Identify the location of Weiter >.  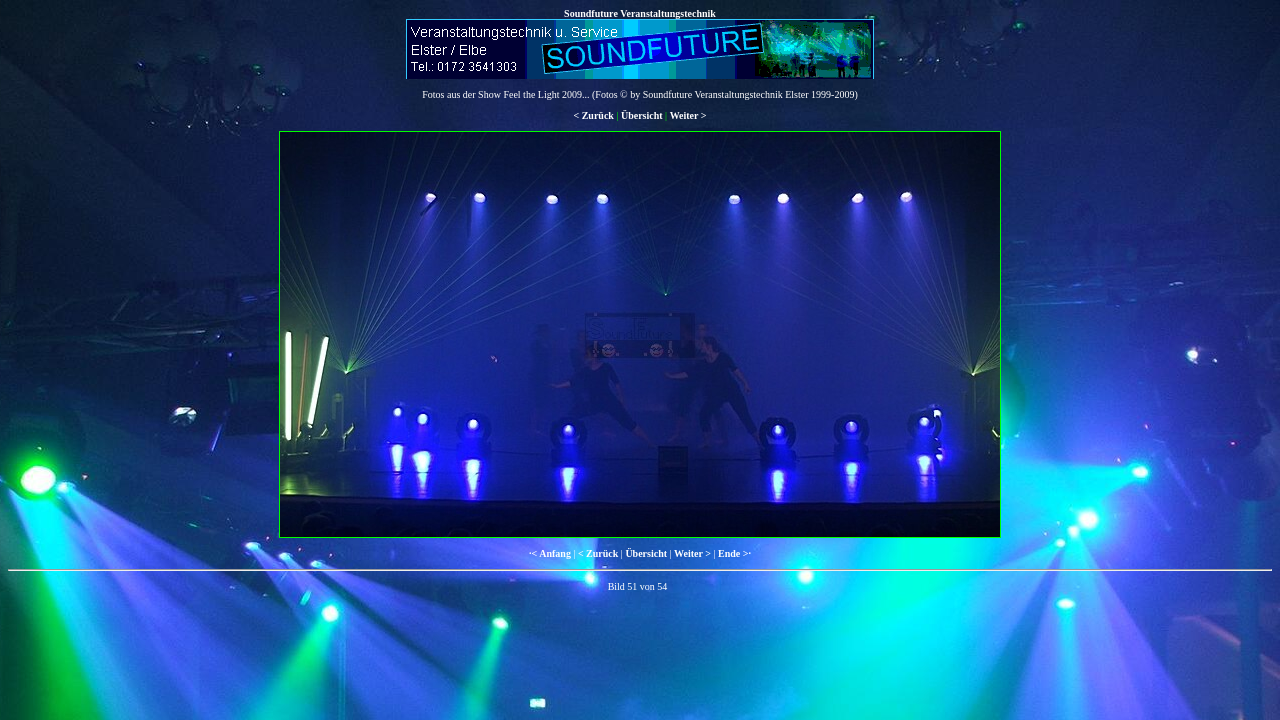
(688, 115).